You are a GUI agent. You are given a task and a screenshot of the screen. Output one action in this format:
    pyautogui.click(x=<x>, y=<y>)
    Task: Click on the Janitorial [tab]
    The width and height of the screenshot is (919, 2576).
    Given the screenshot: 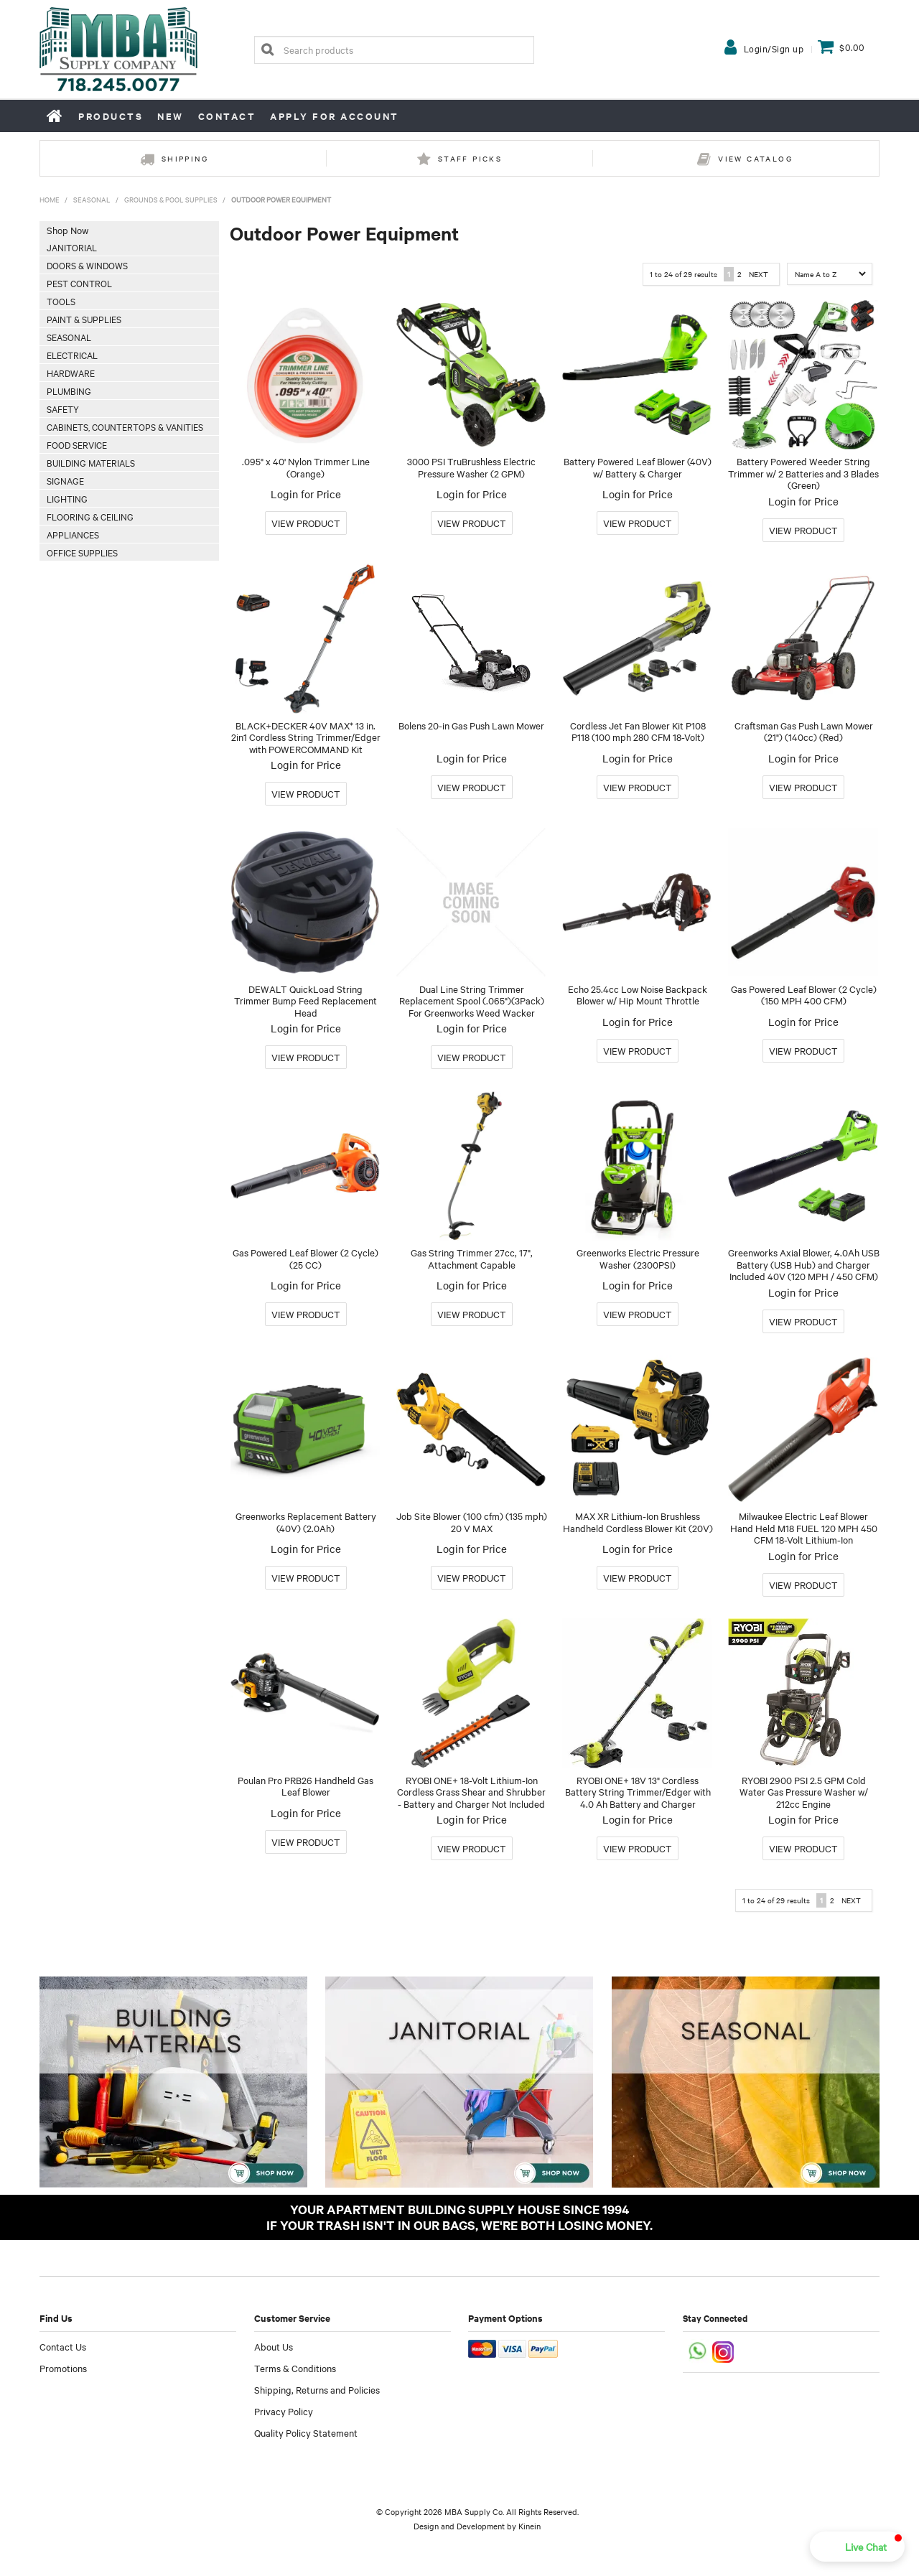 What is the action you would take?
    pyautogui.click(x=72, y=247)
    